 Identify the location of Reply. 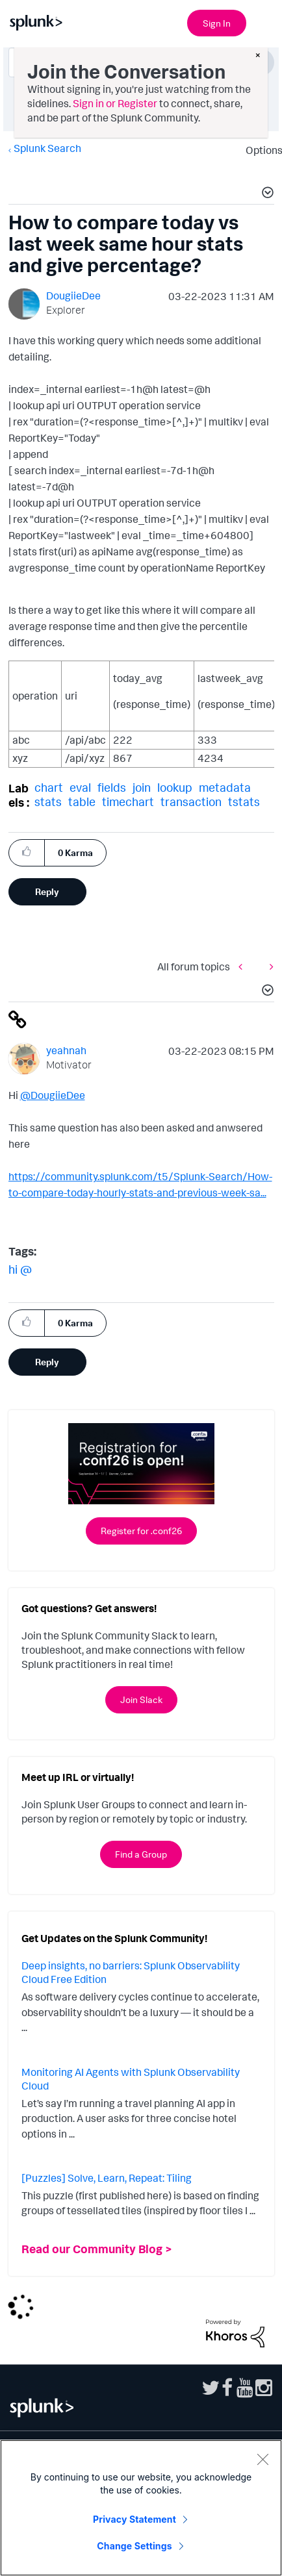
(47, 891).